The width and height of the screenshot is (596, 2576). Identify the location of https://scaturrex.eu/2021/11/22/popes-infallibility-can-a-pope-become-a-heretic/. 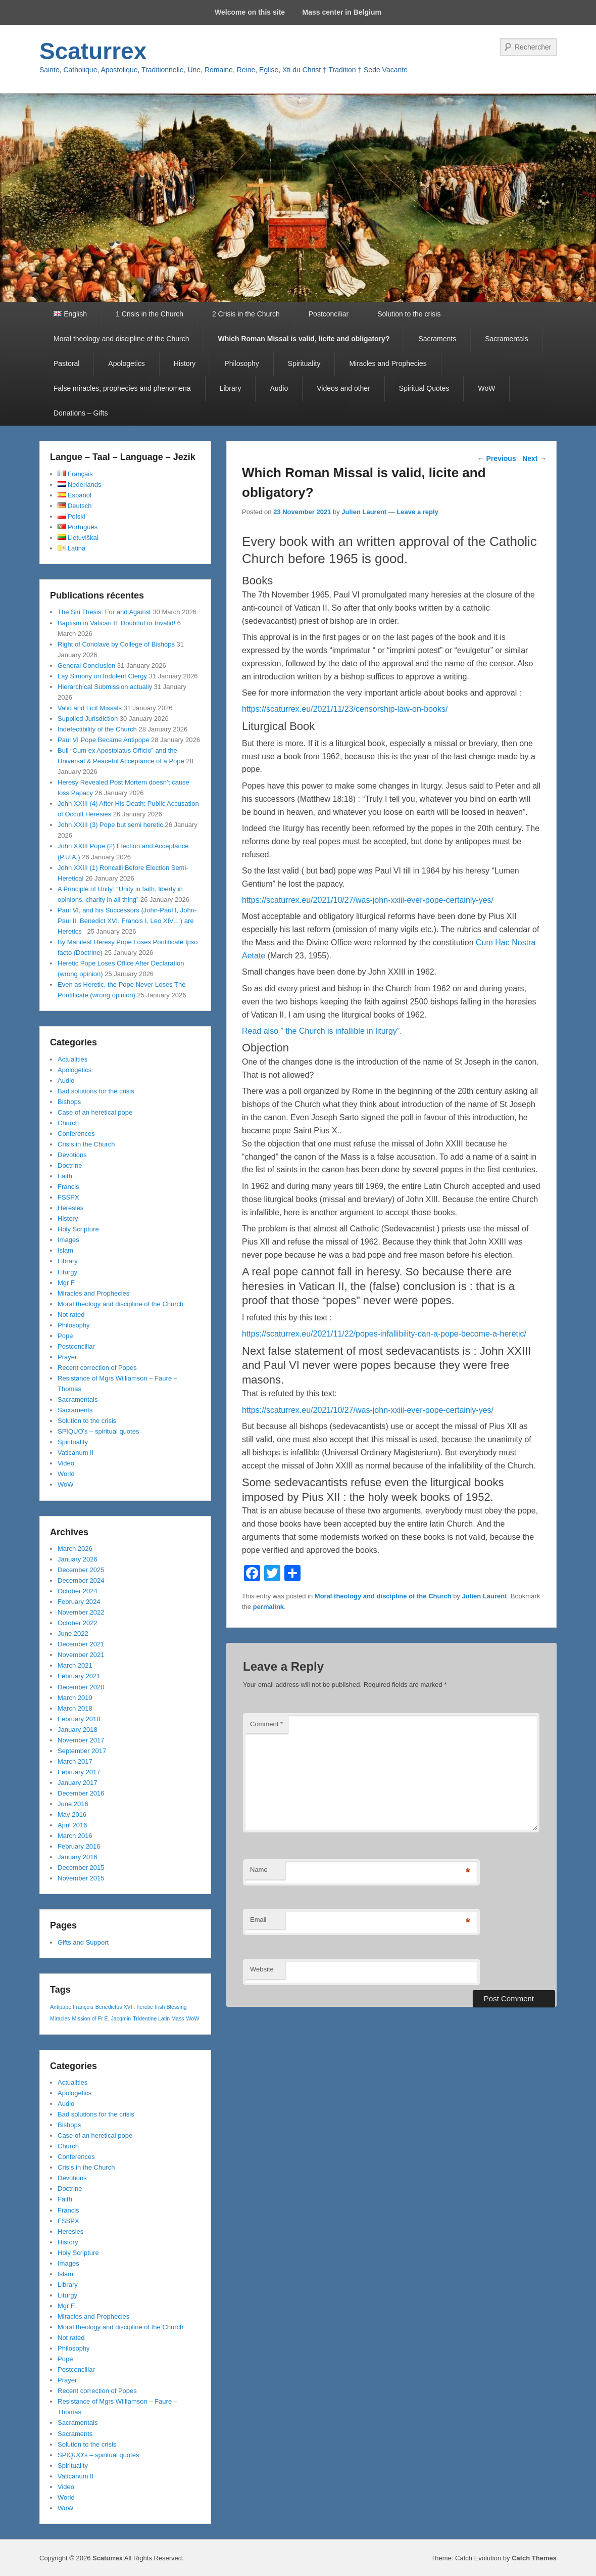
(384, 1333).